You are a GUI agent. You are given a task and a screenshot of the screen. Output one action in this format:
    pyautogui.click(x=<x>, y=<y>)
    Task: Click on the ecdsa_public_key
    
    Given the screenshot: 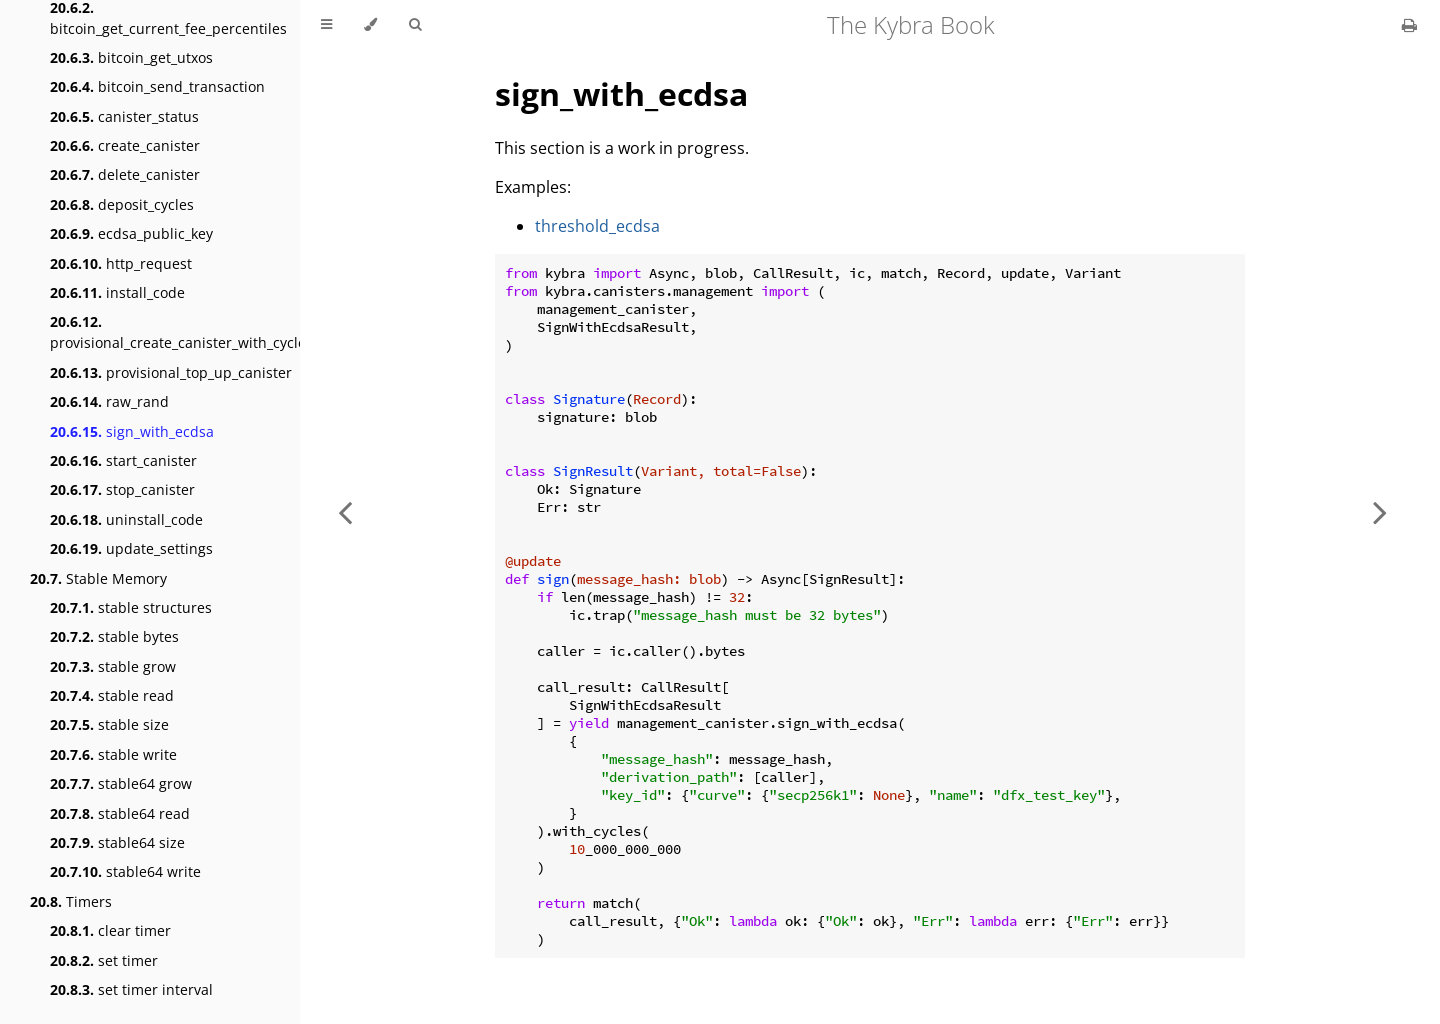 What is the action you would take?
    pyautogui.click(x=131, y=233)
    